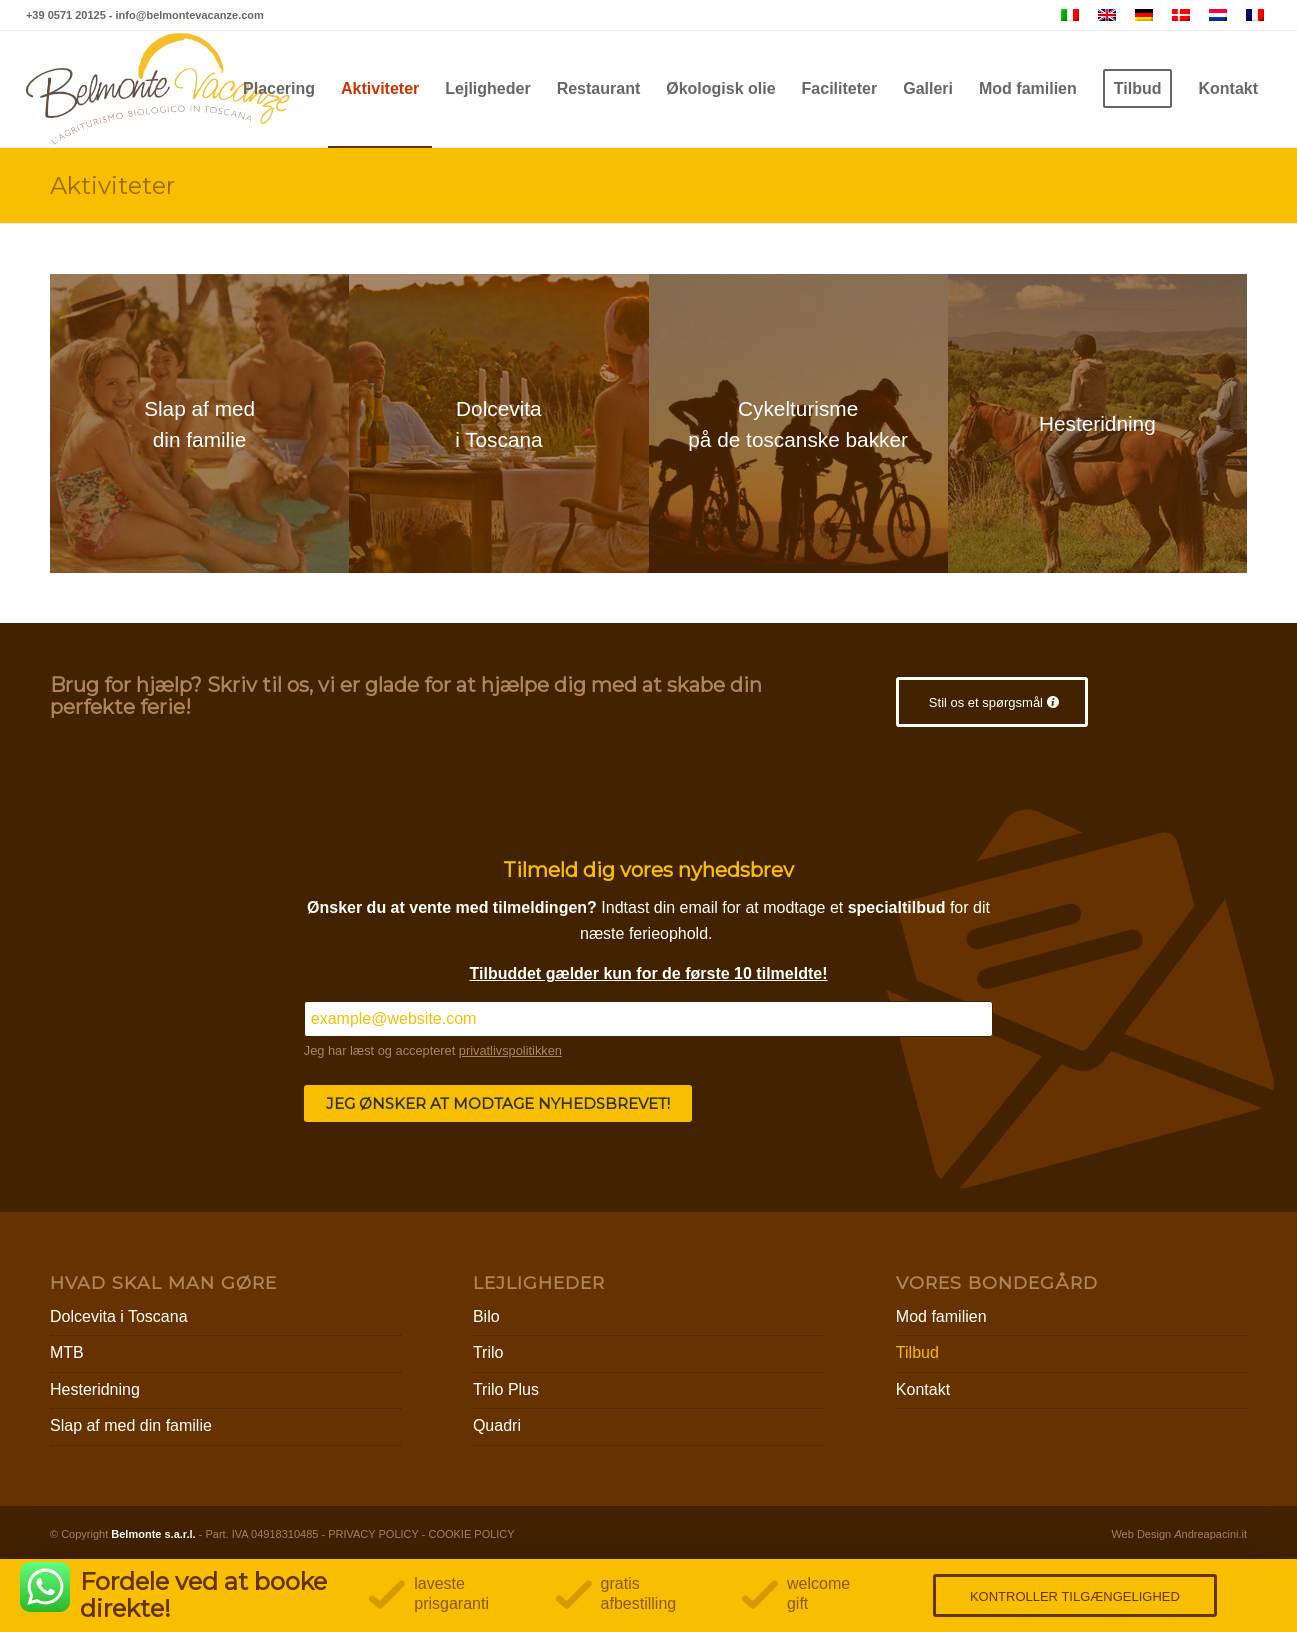  I want to click on [Stil os et spørgsmål], so click(992, 702).